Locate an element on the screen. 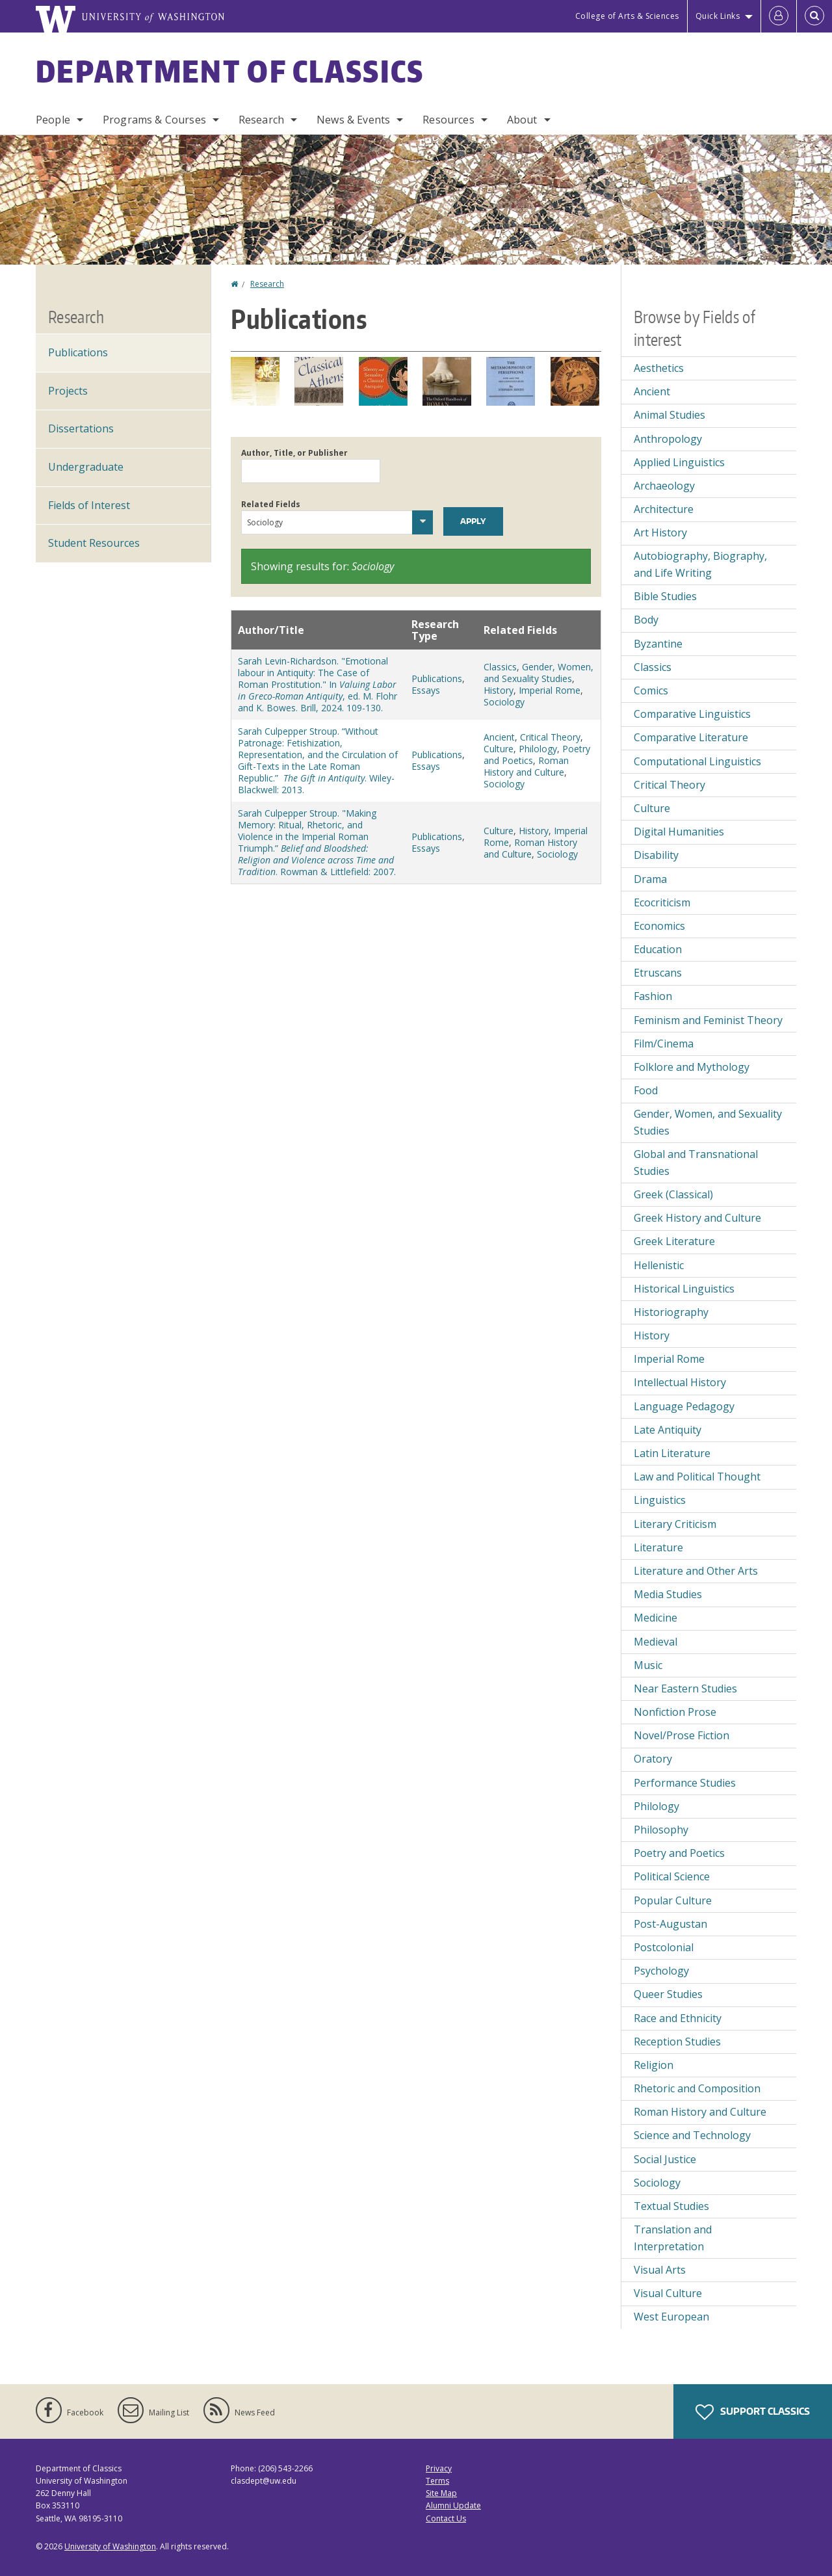  Greek (Classical) is located at coordinates (673, 1194).